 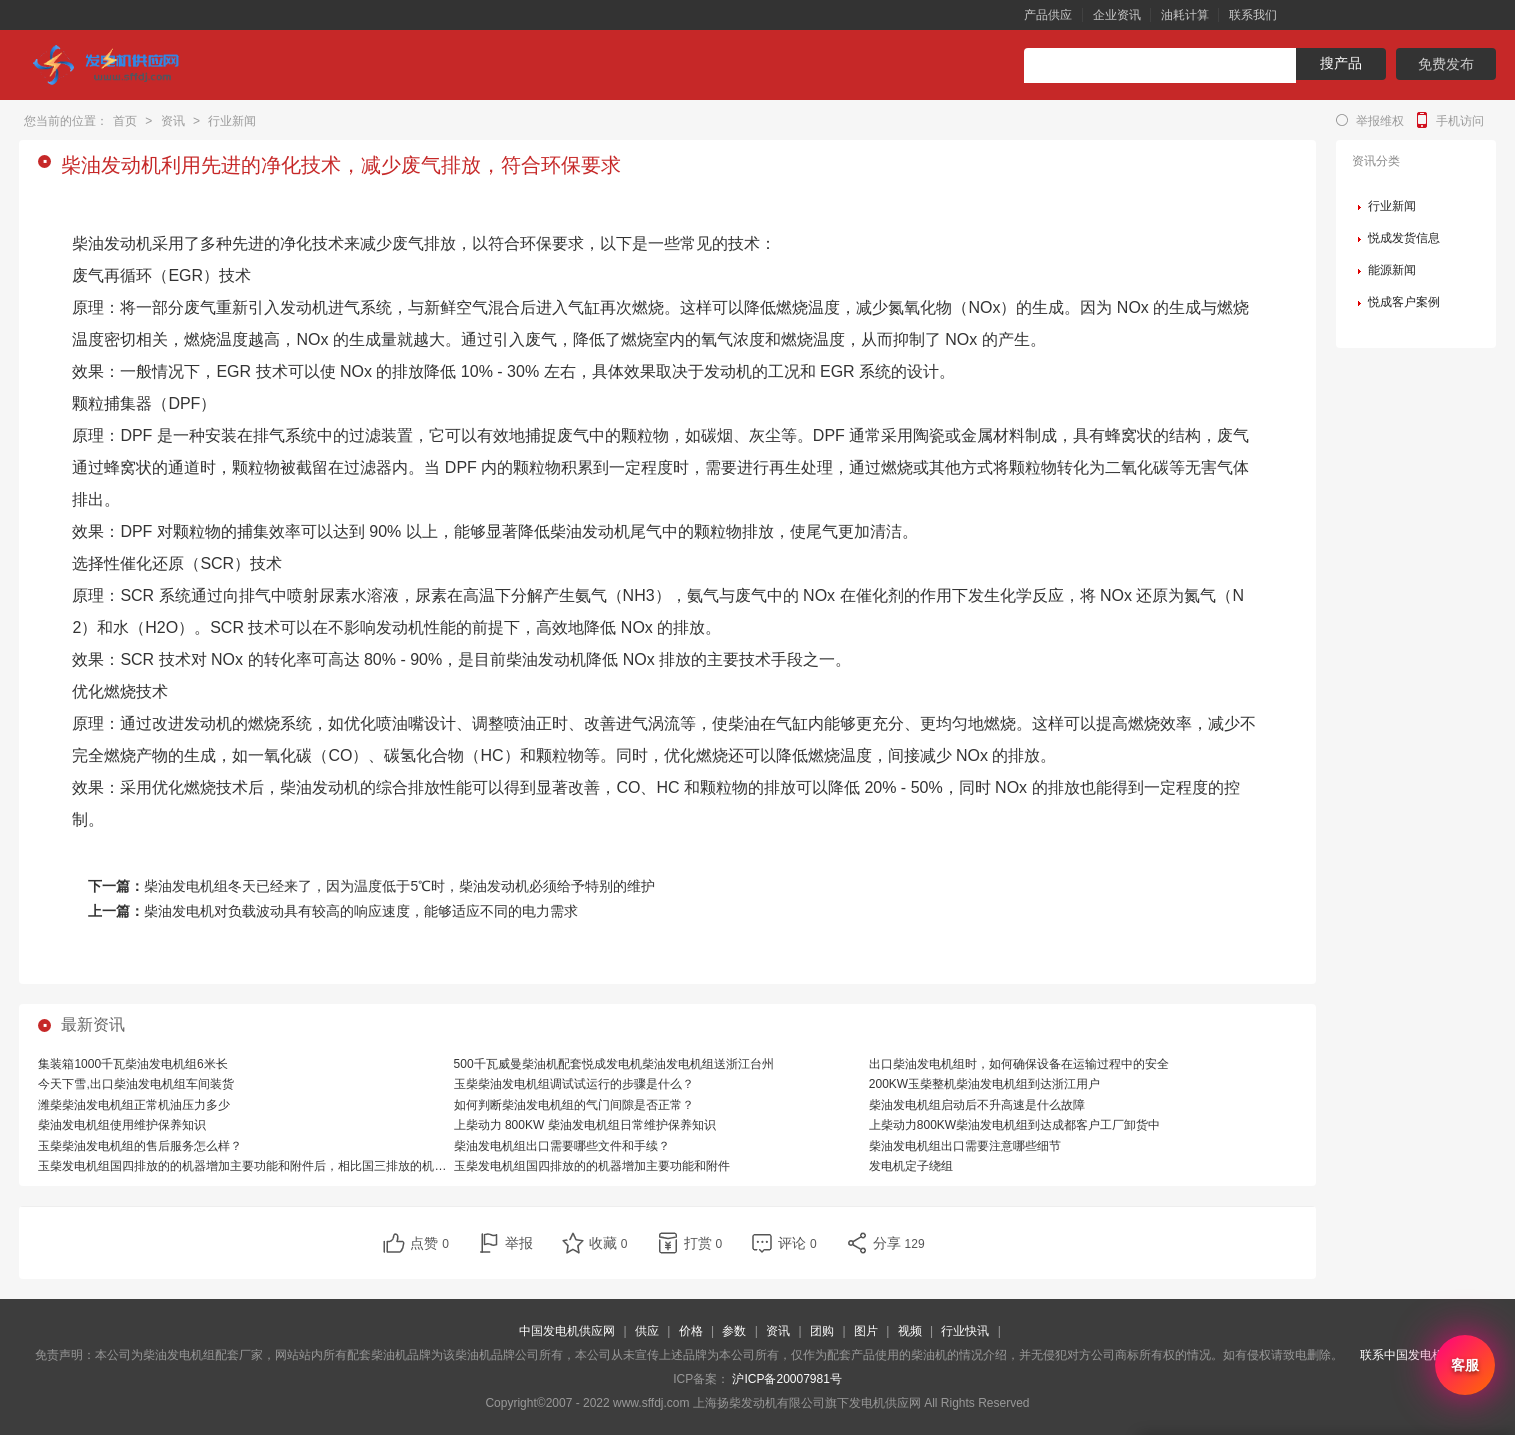 What do you see at coordinates (585, 1125) in the screenshot?
I see `上柴动力 800KW 柴油发电机组日常维护保养知识` at bounding box center [585, 1125].